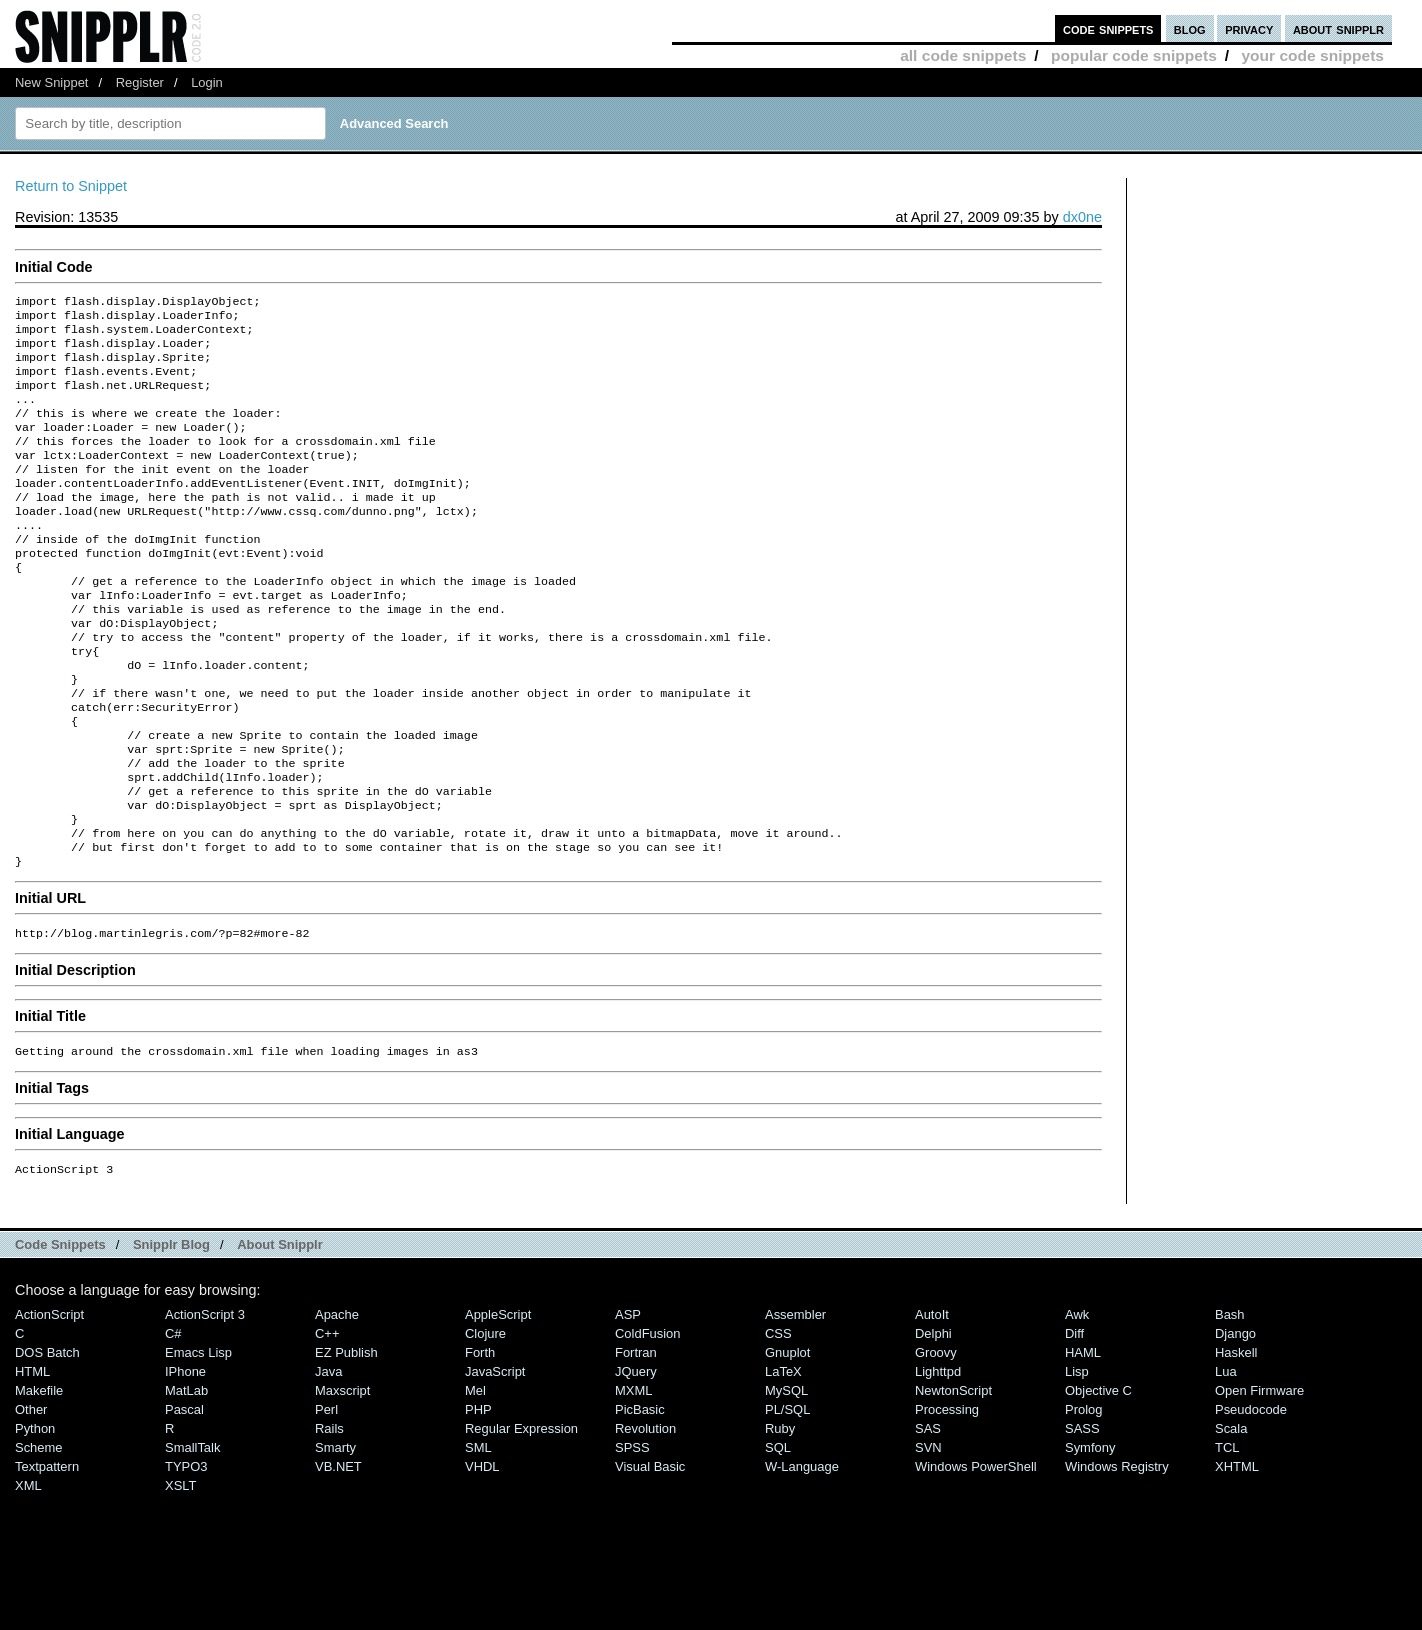  Describe the element at coordinates (338, 1554) in the screenshot. I see `VB.NET` at that location.